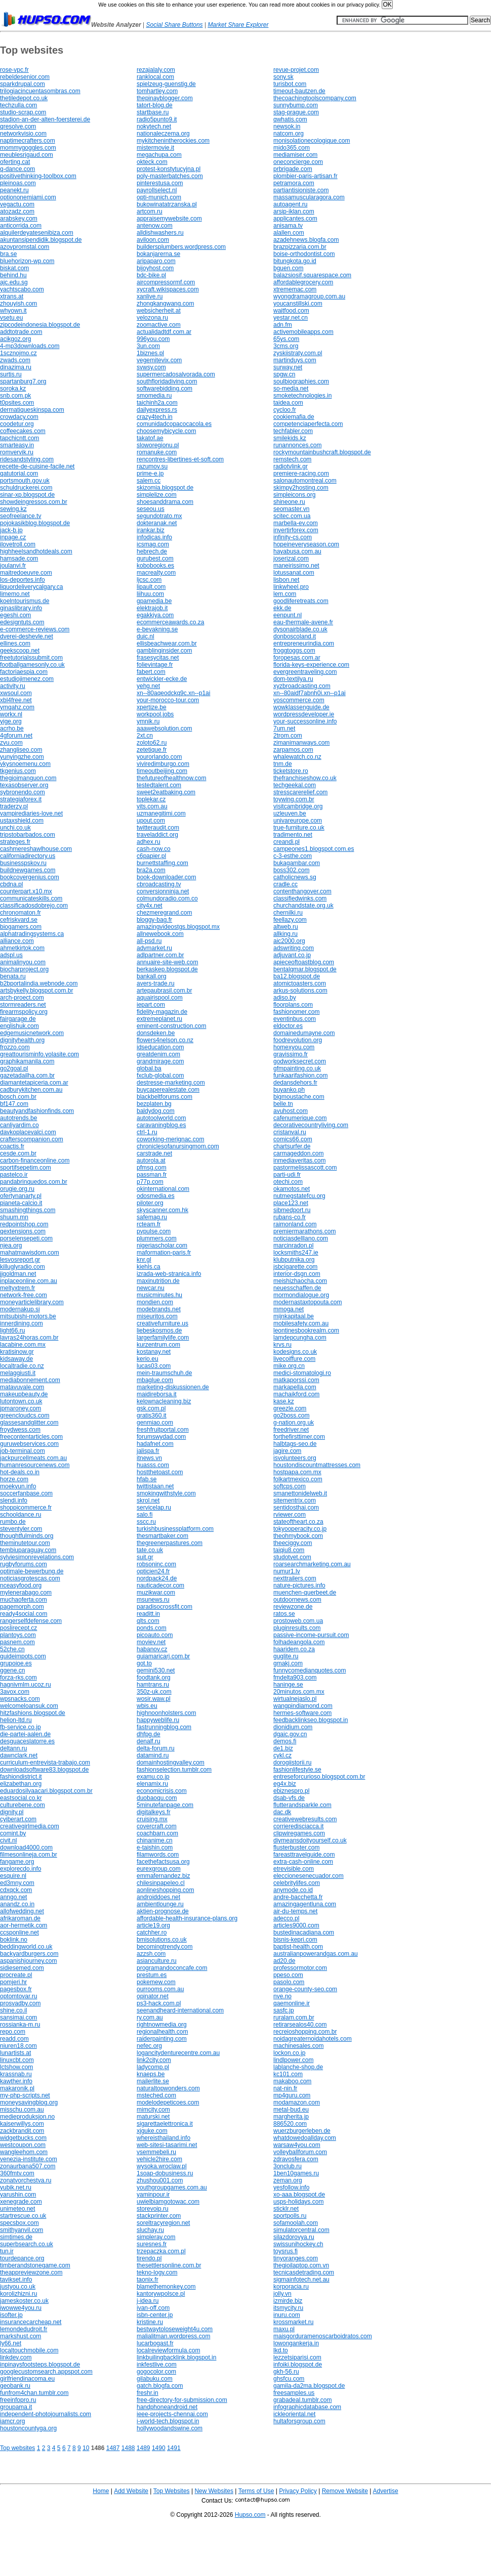  Describe the element at coordinates (302, 1805) in the screenshot. I see `flutterandsparkle.com` at that location.